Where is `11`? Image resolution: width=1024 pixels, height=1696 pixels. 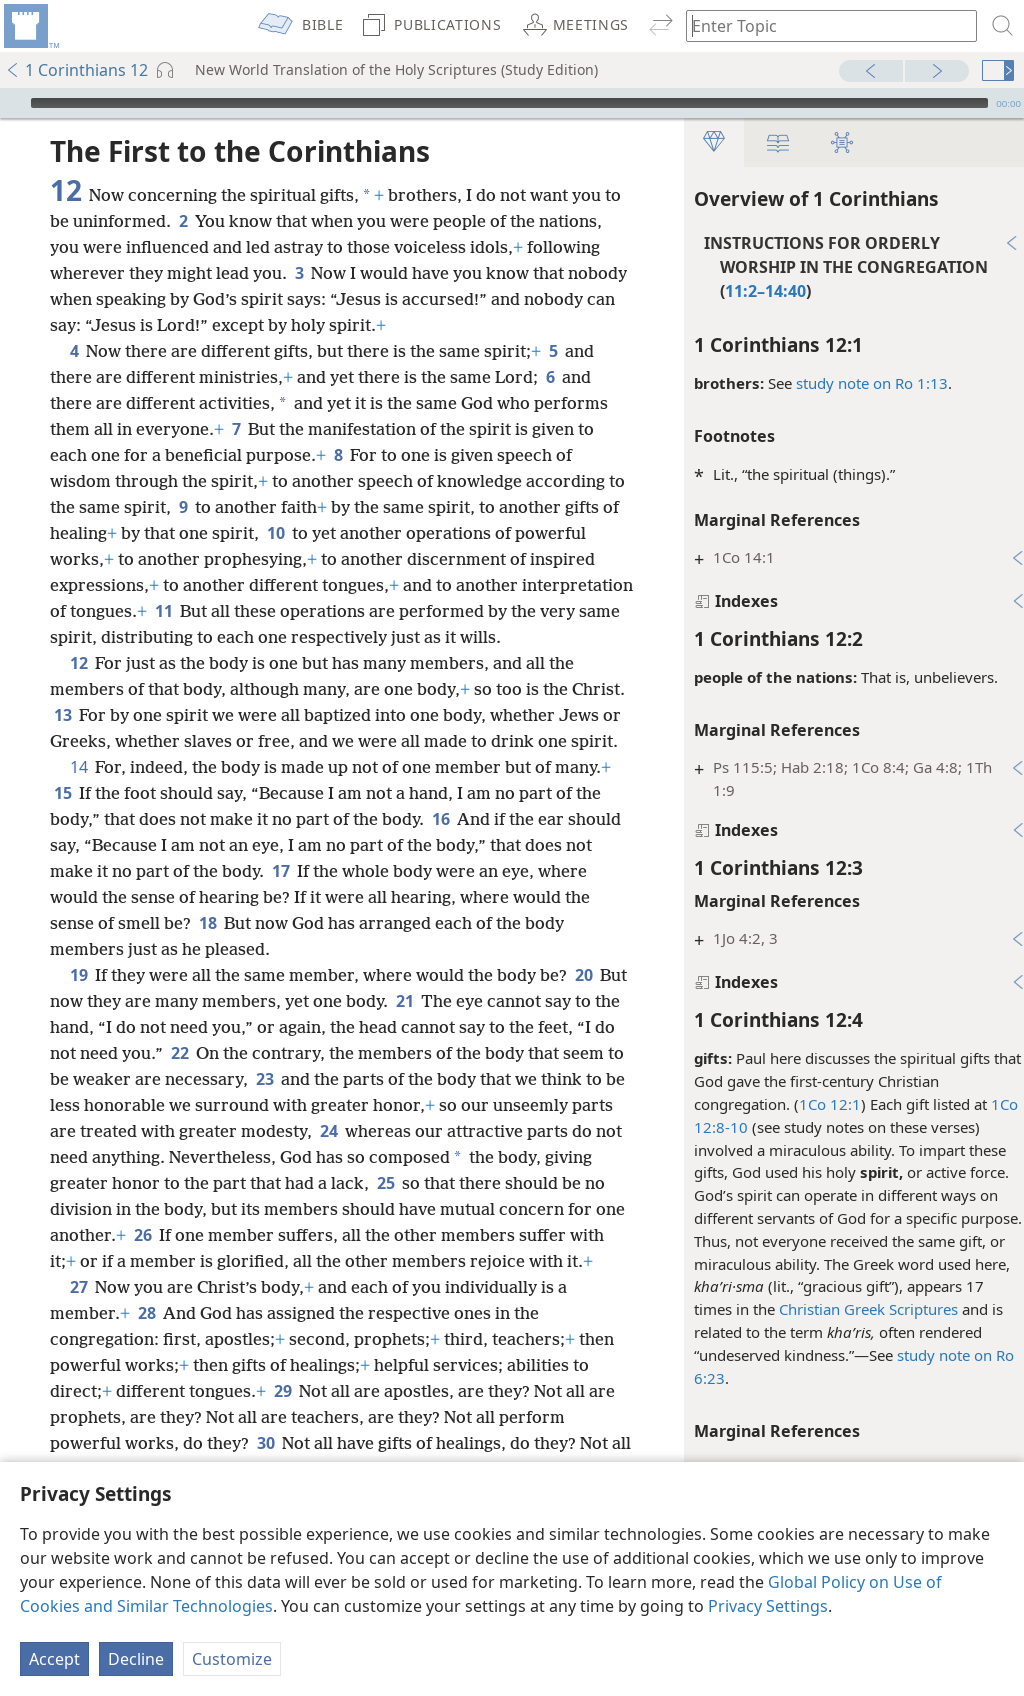 11 is located at coordinates (278, 611).